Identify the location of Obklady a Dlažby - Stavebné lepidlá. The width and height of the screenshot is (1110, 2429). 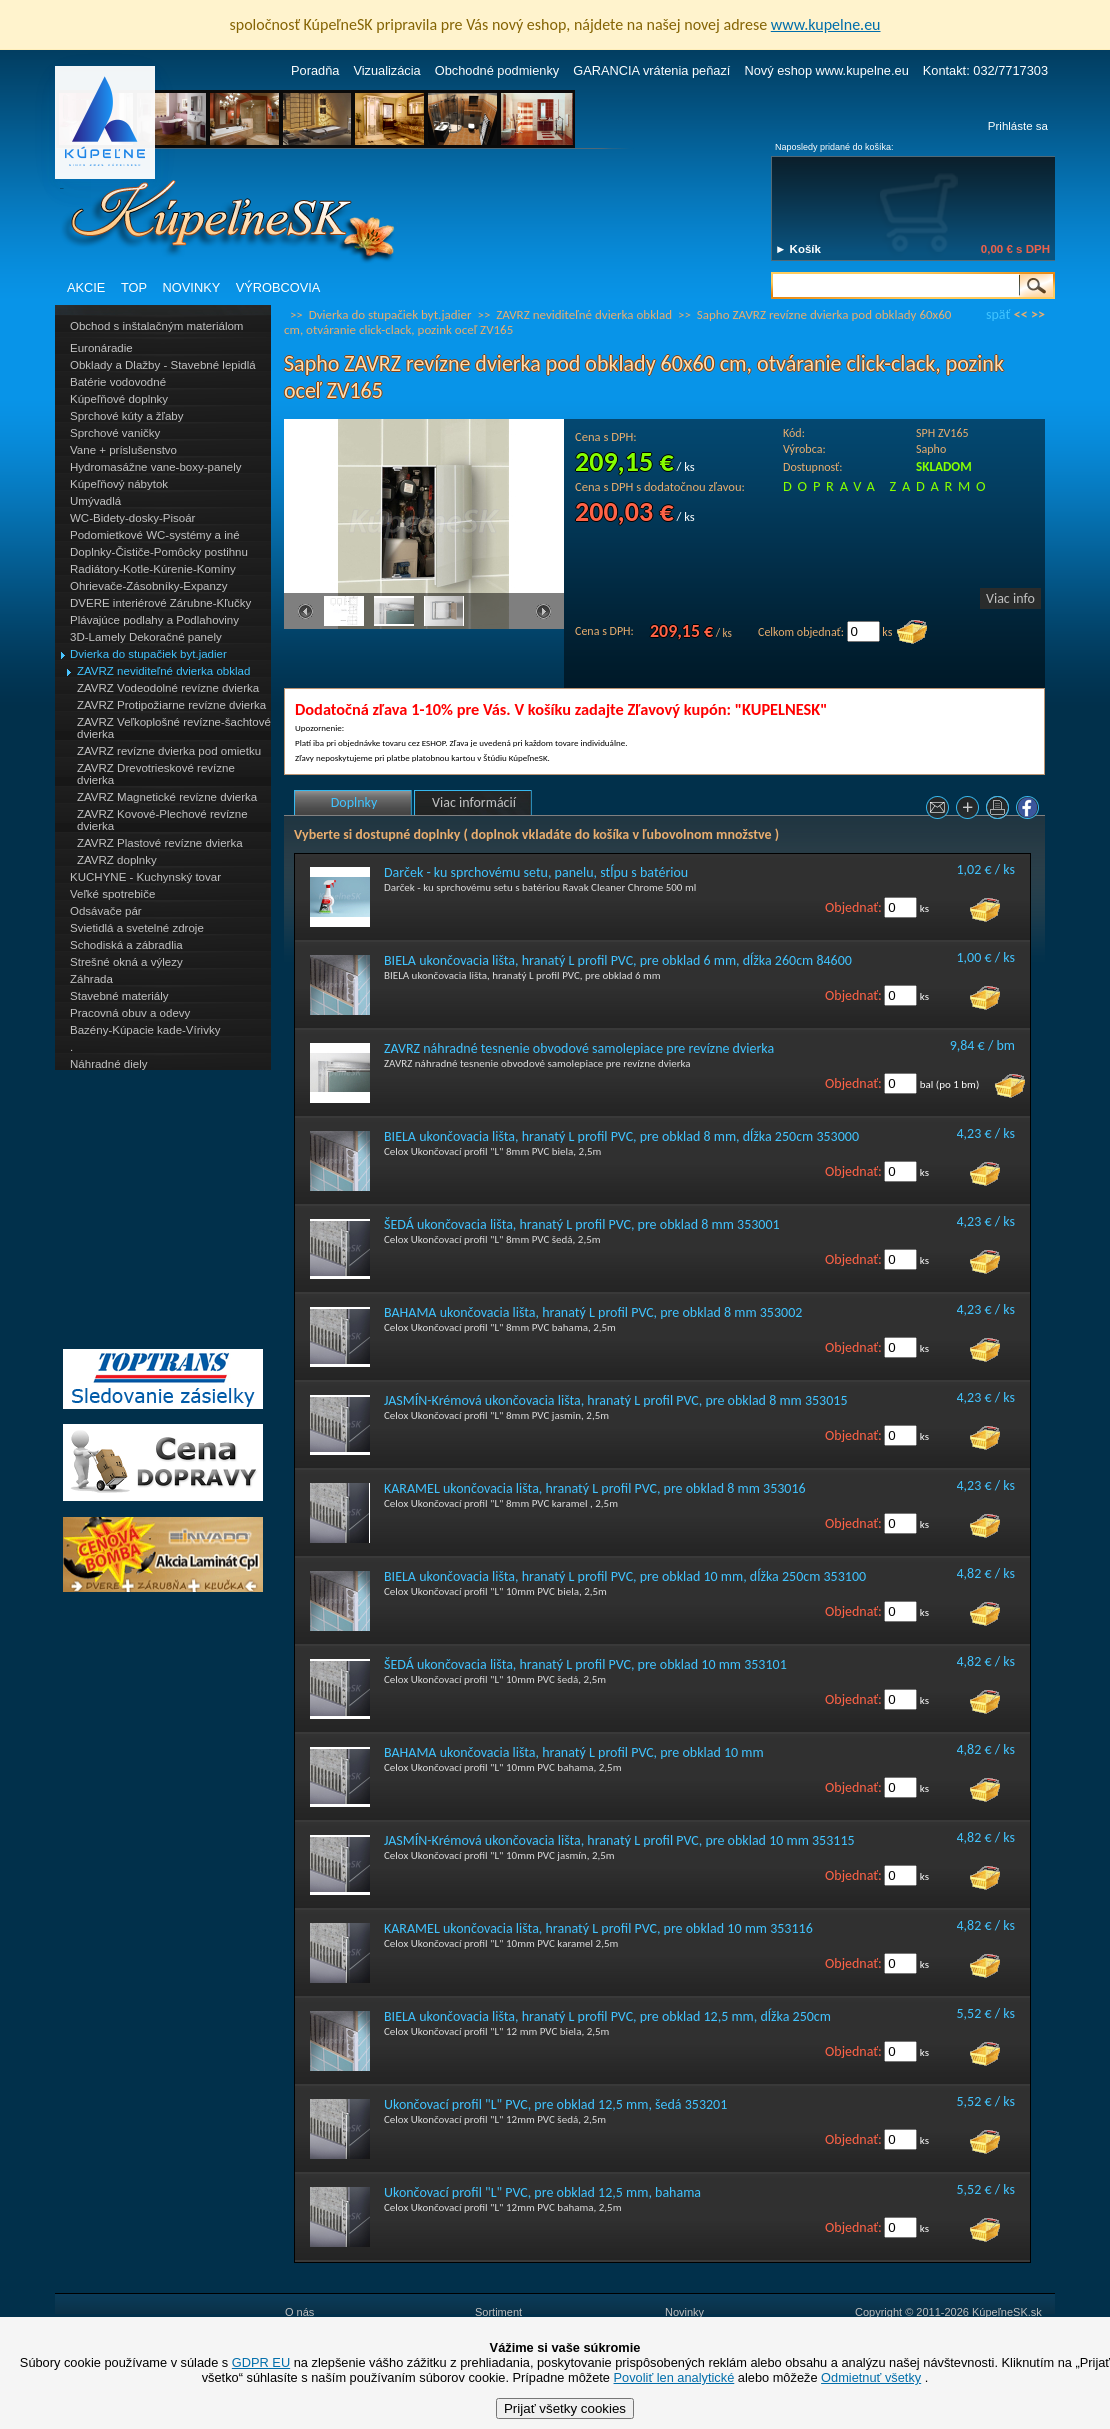
(163, 365).